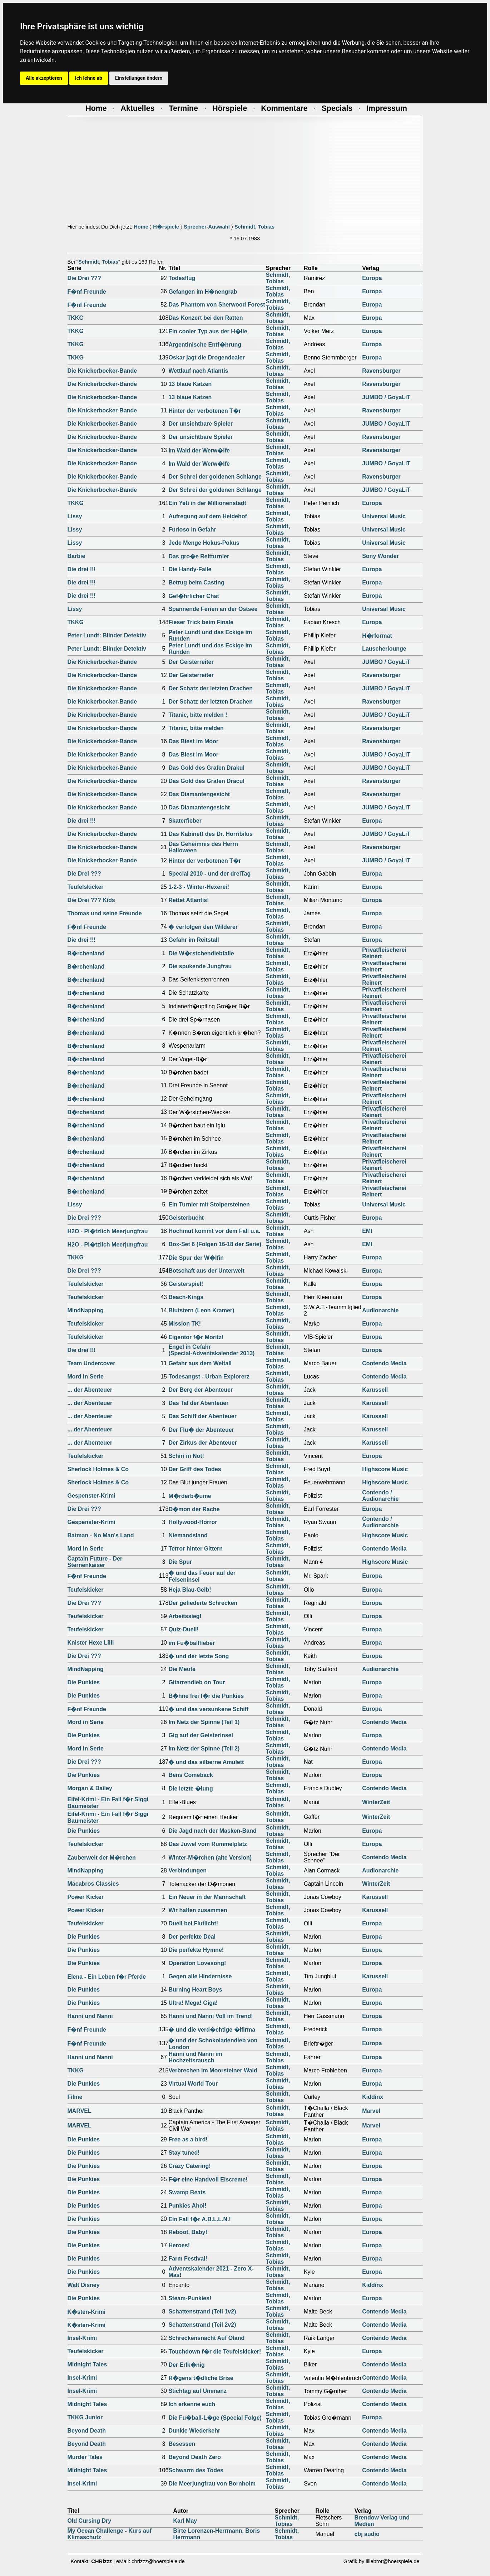  I want to click on Botschaft aus der Unterwelt, so click(206, 1271).